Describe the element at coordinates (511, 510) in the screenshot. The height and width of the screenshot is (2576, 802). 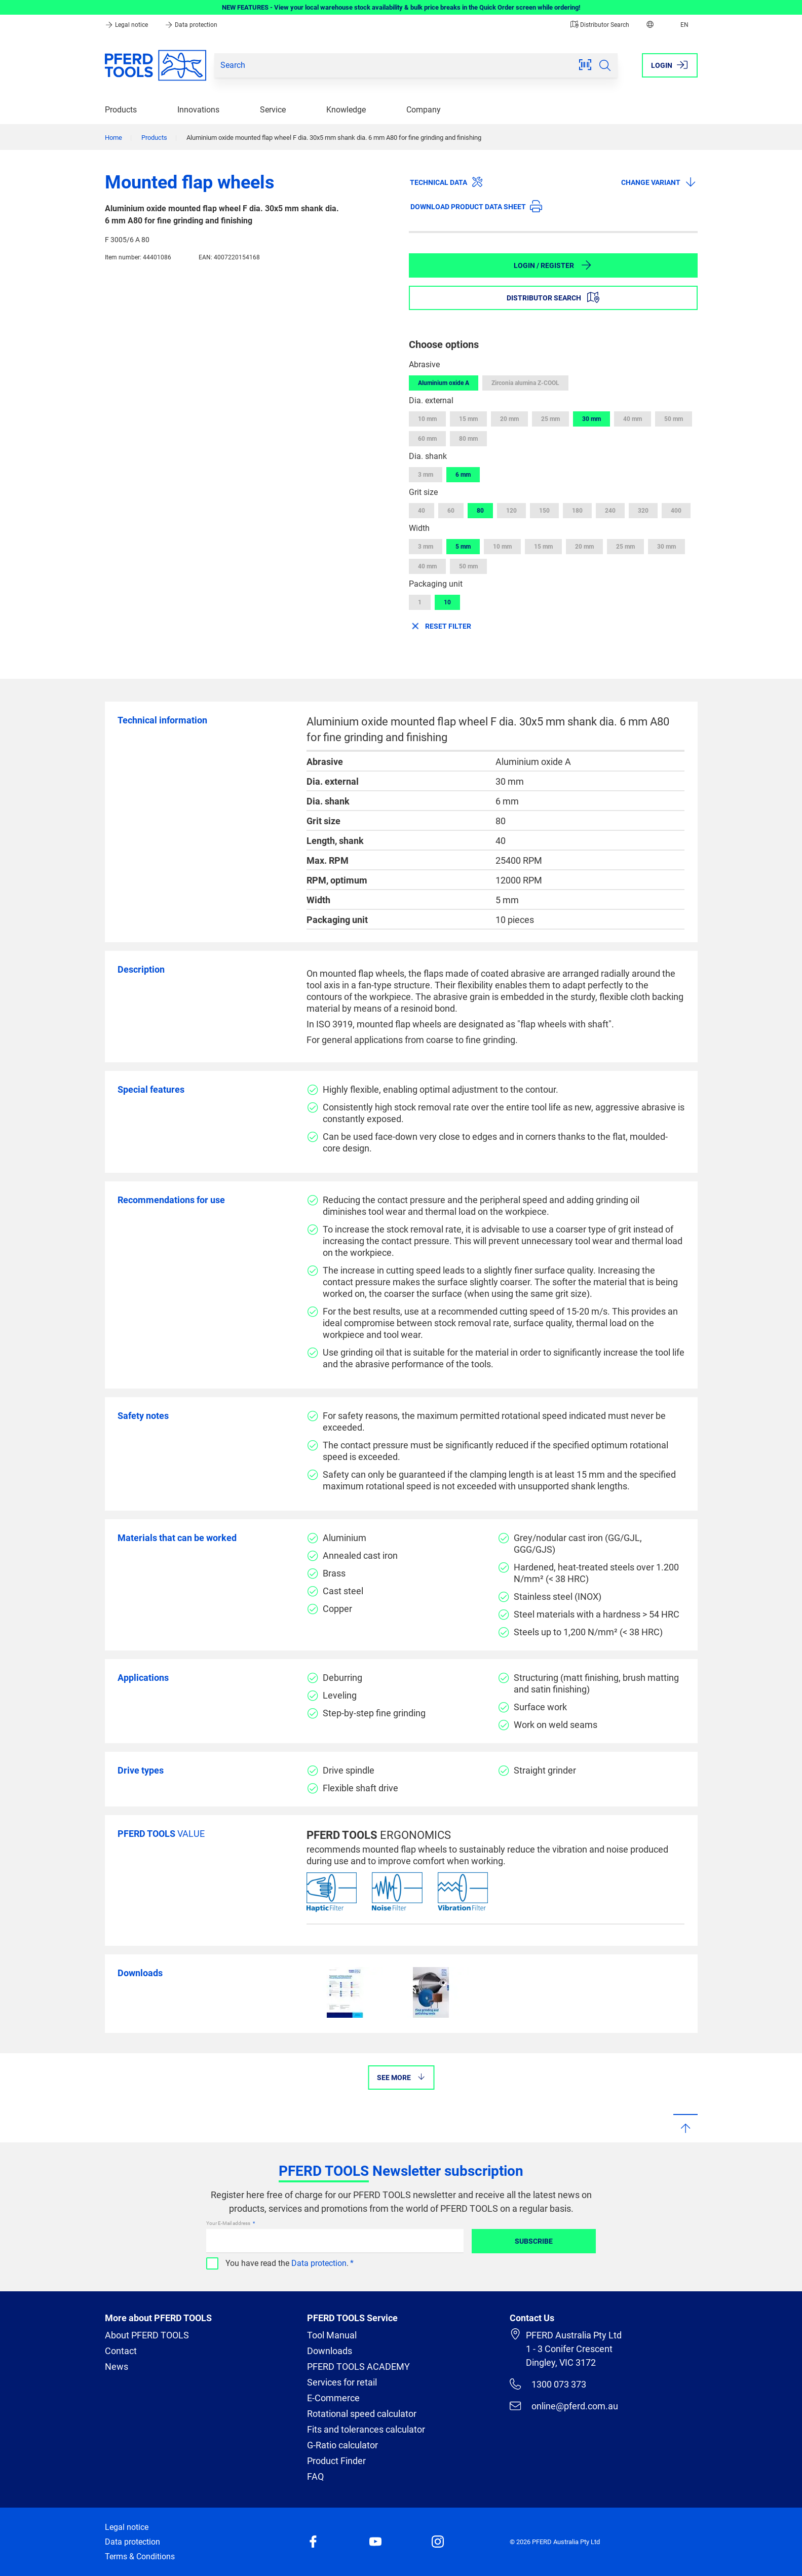
I see `120` at that location.